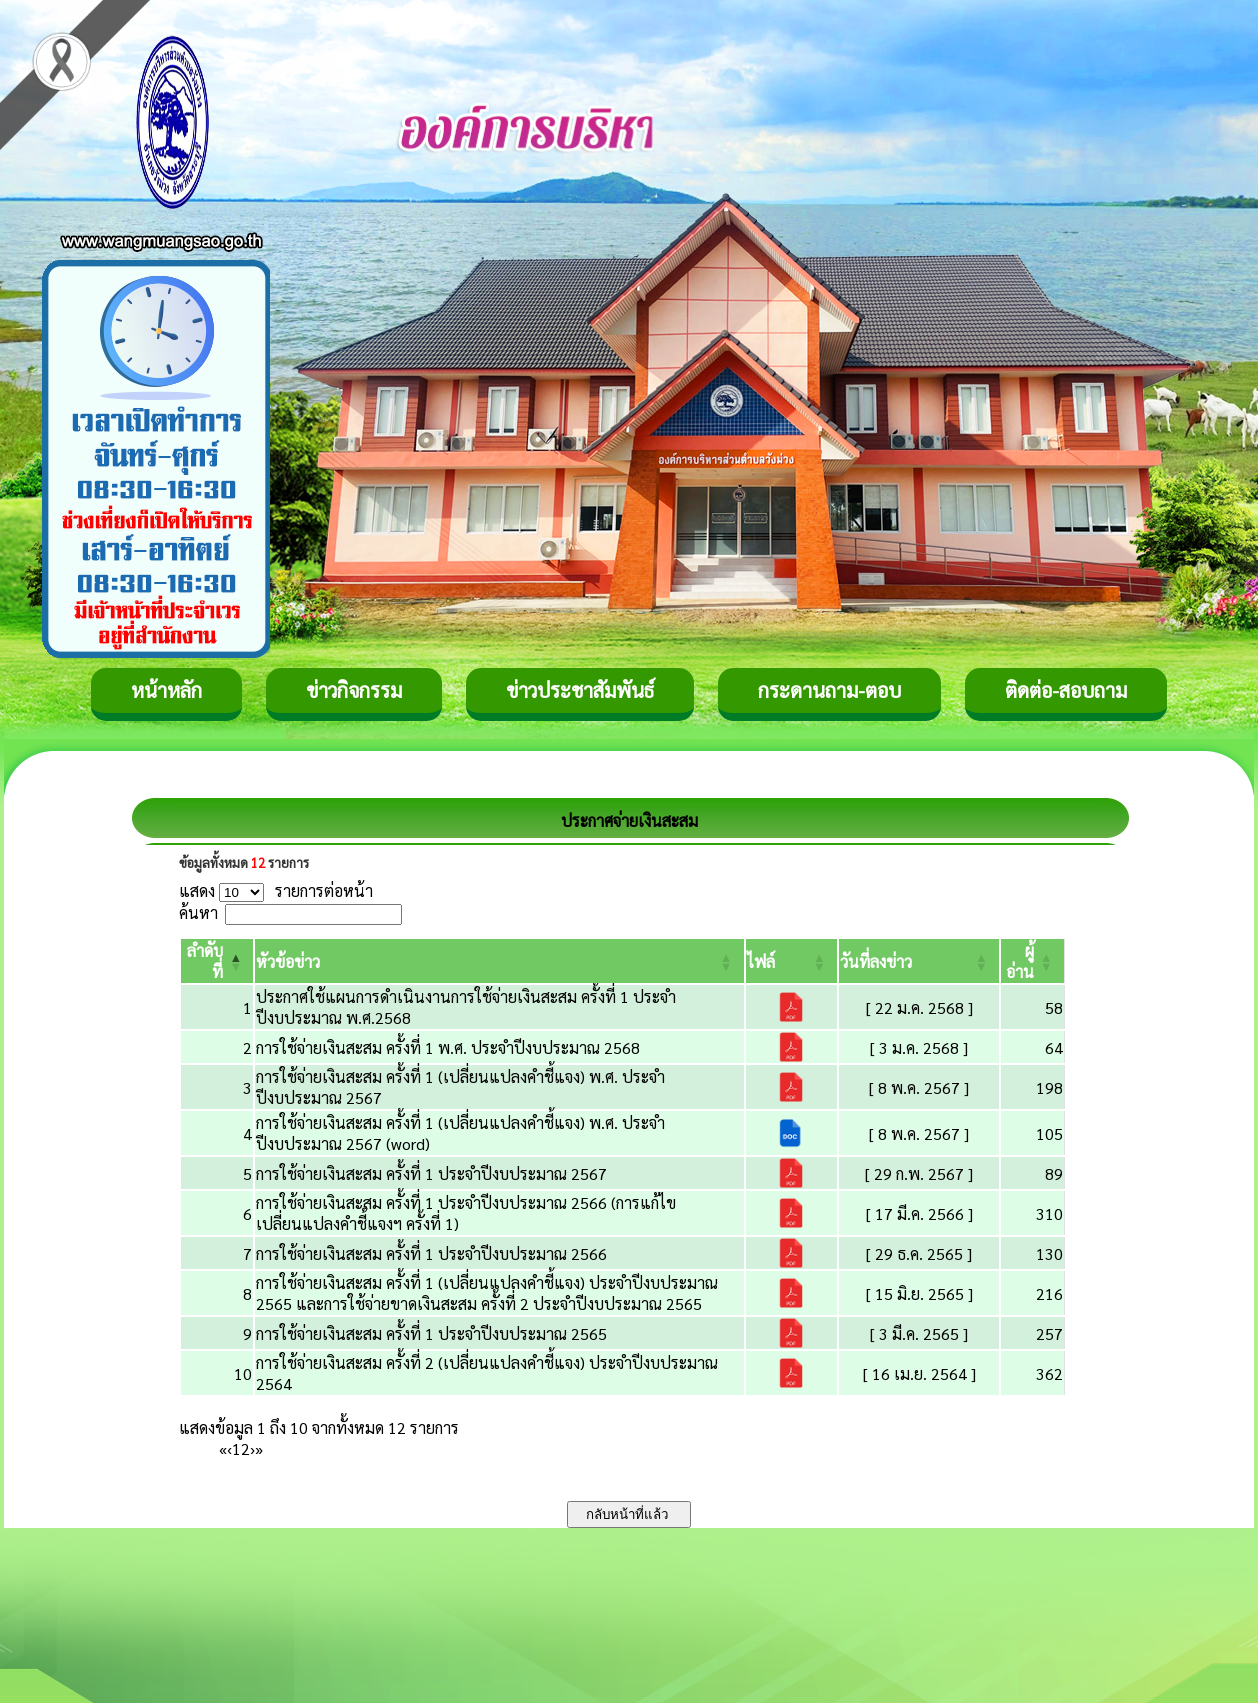  I want to click on » [Last], so click(259, 1448).